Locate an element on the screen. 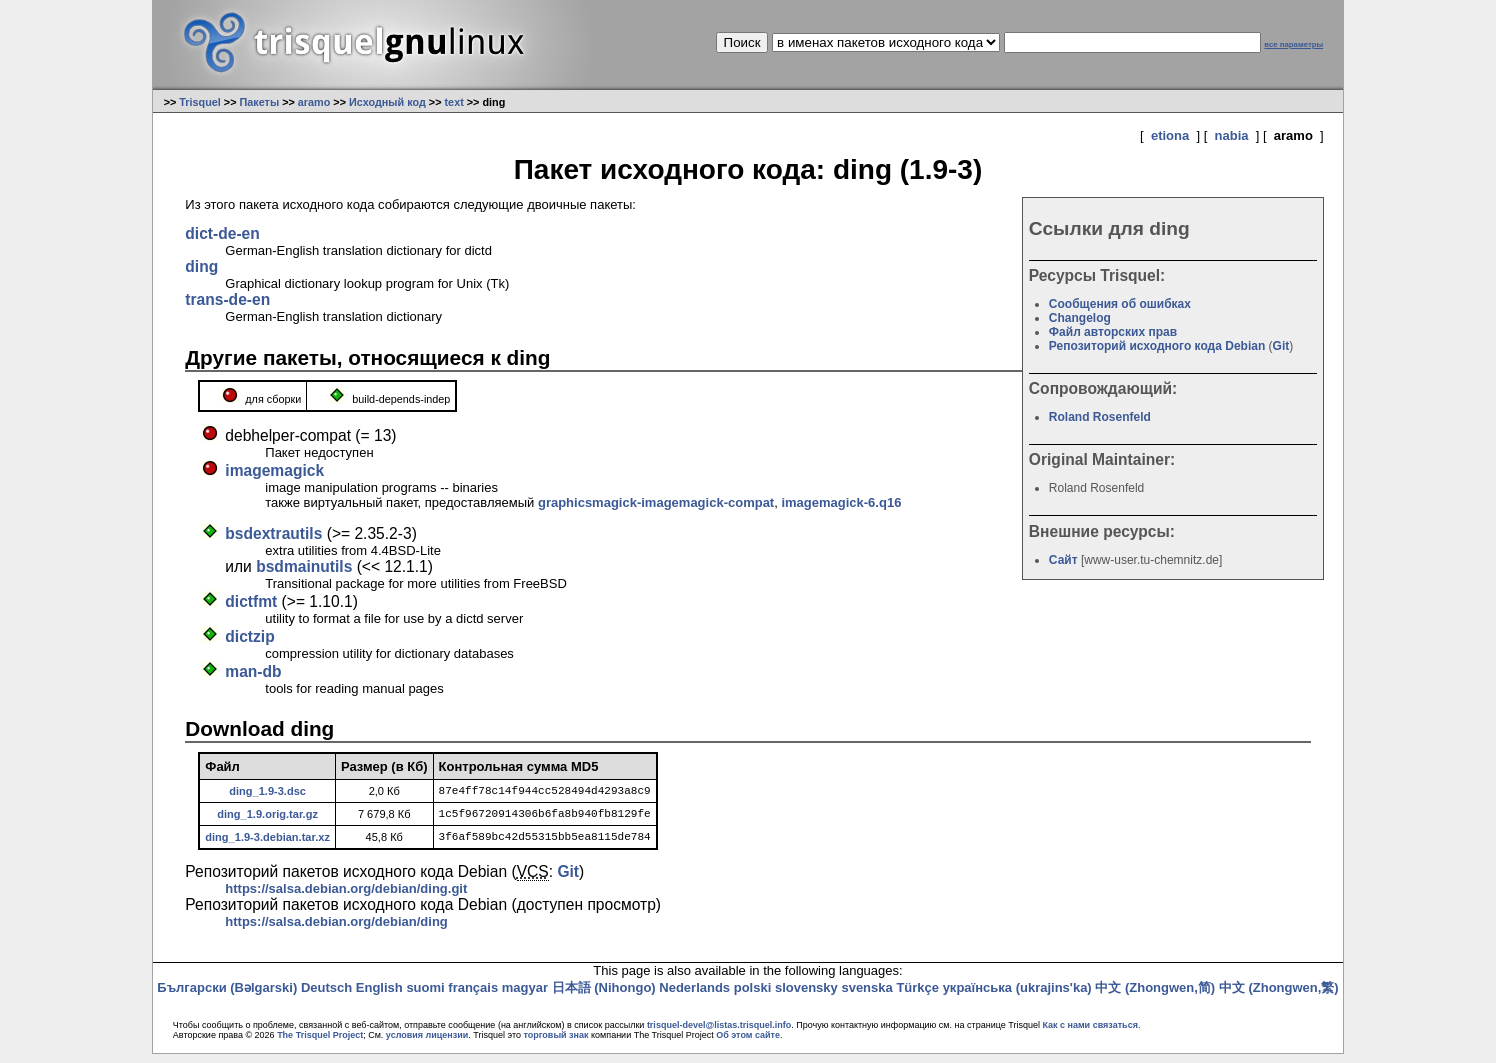  imagemagick-6.q16 is located at coordinates (841, 502).